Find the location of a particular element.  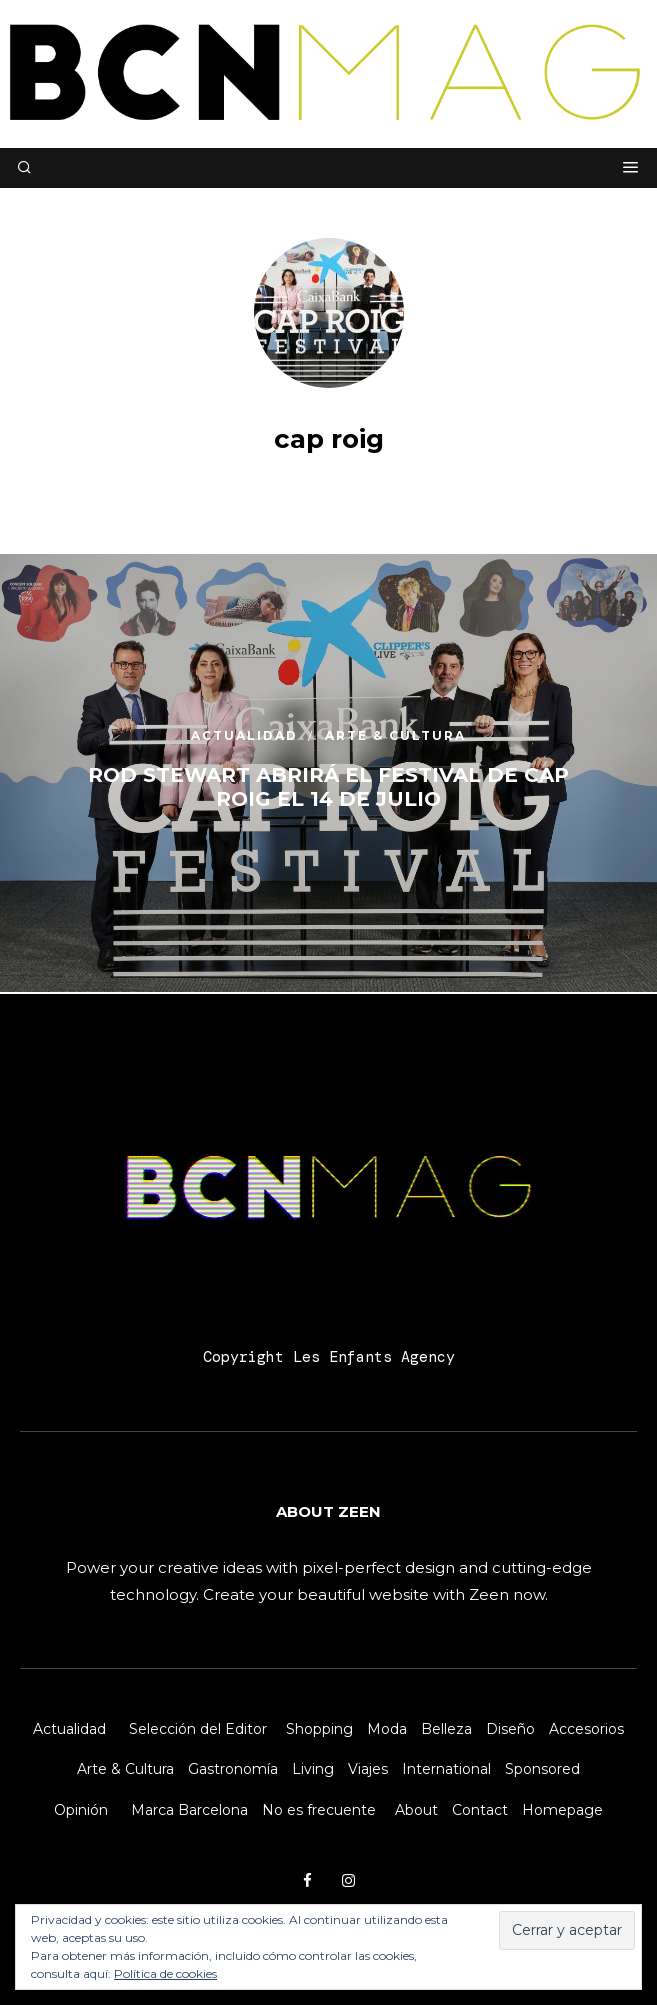

Opinión is located at coordinates (81, 1810).